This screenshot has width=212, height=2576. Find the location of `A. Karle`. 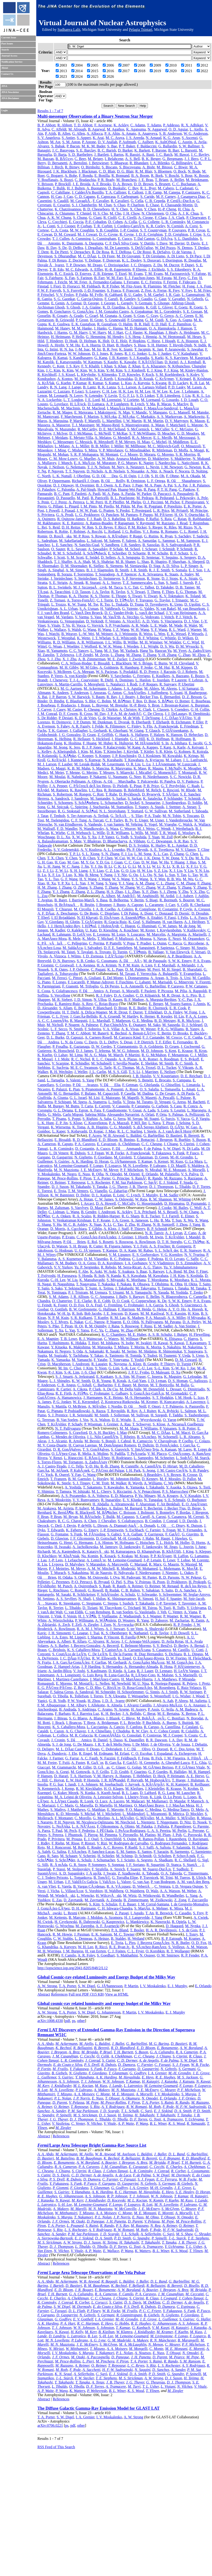

A. Karle is located at coordinates (179, 747).